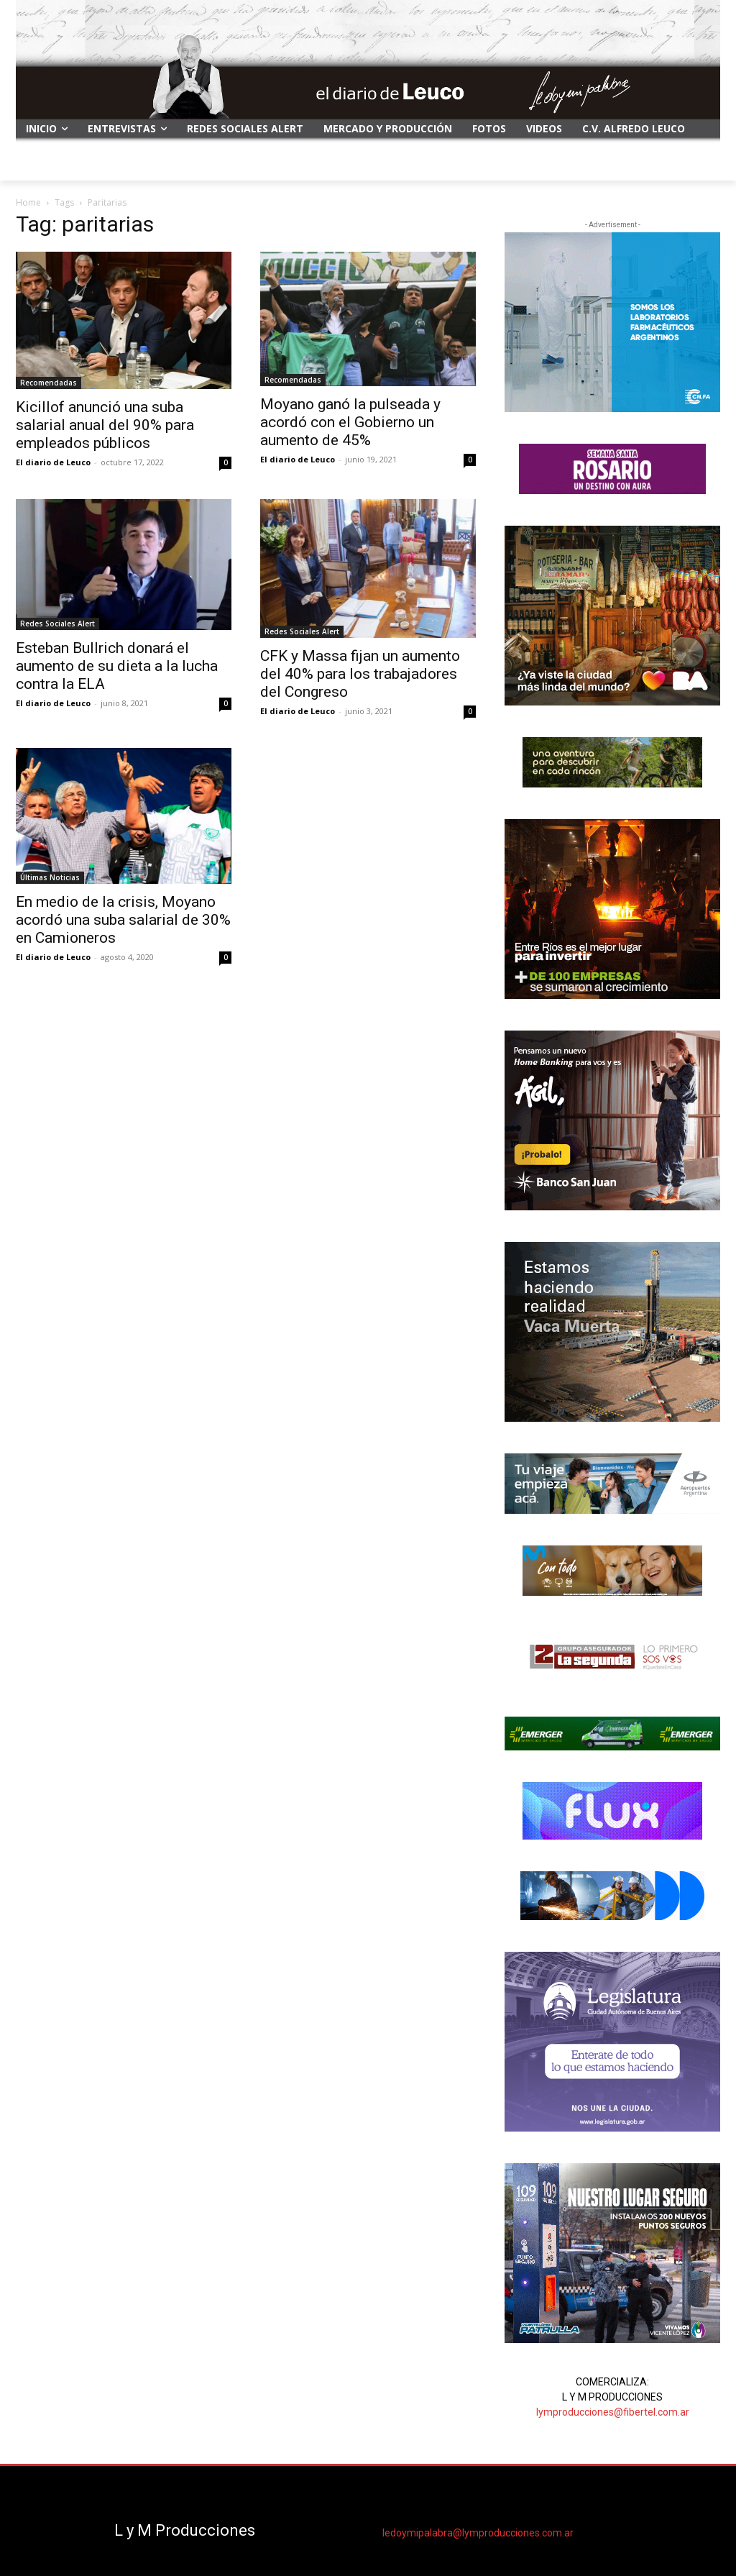  Describe the element at coordinates (703, 163) in the screenshot. I see `[button]` at that location.